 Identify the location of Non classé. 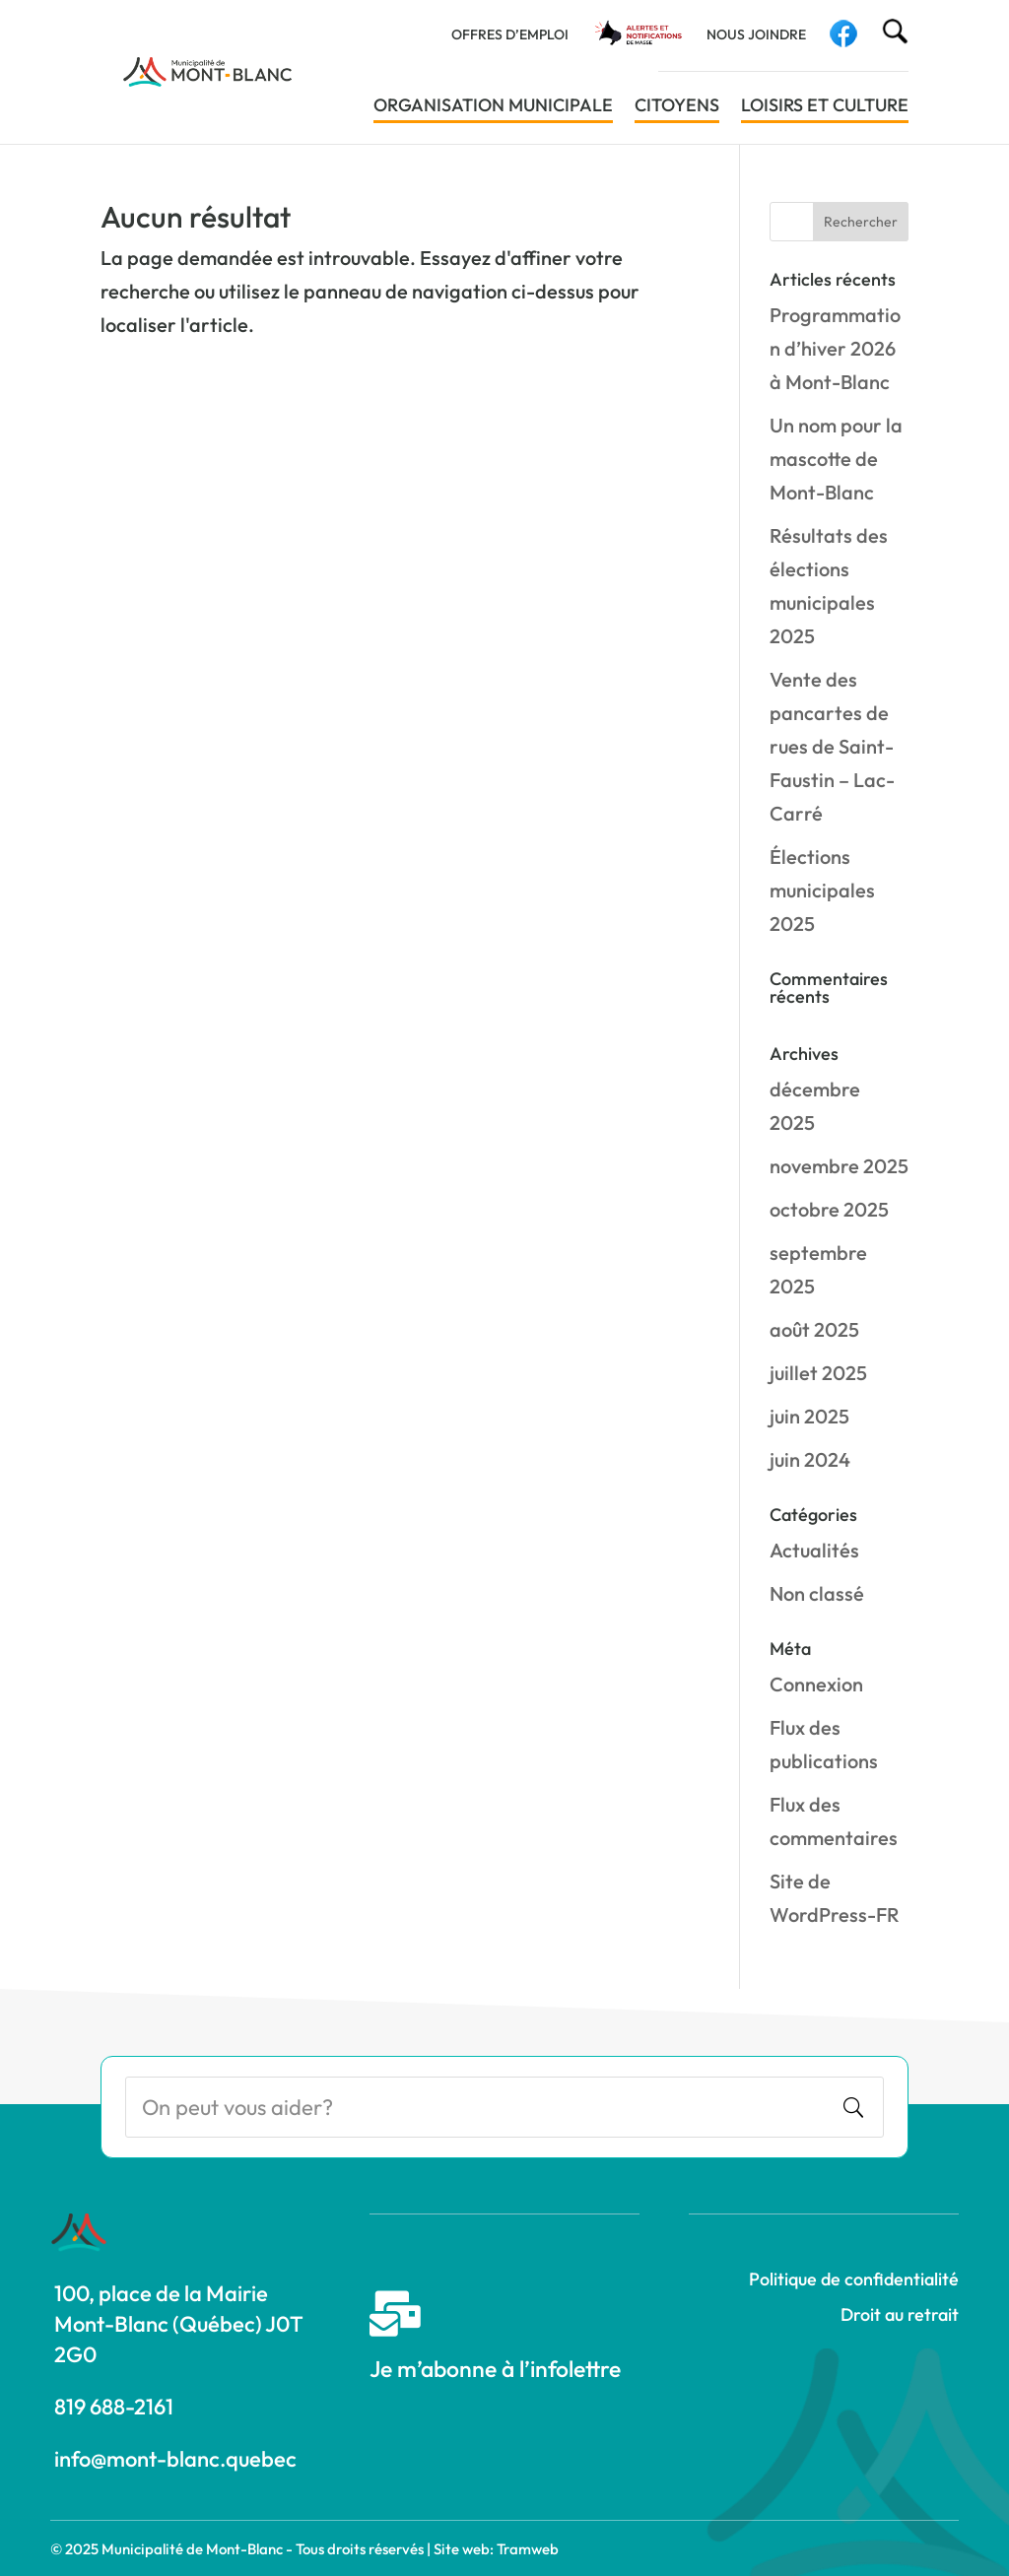
(817, 1593).